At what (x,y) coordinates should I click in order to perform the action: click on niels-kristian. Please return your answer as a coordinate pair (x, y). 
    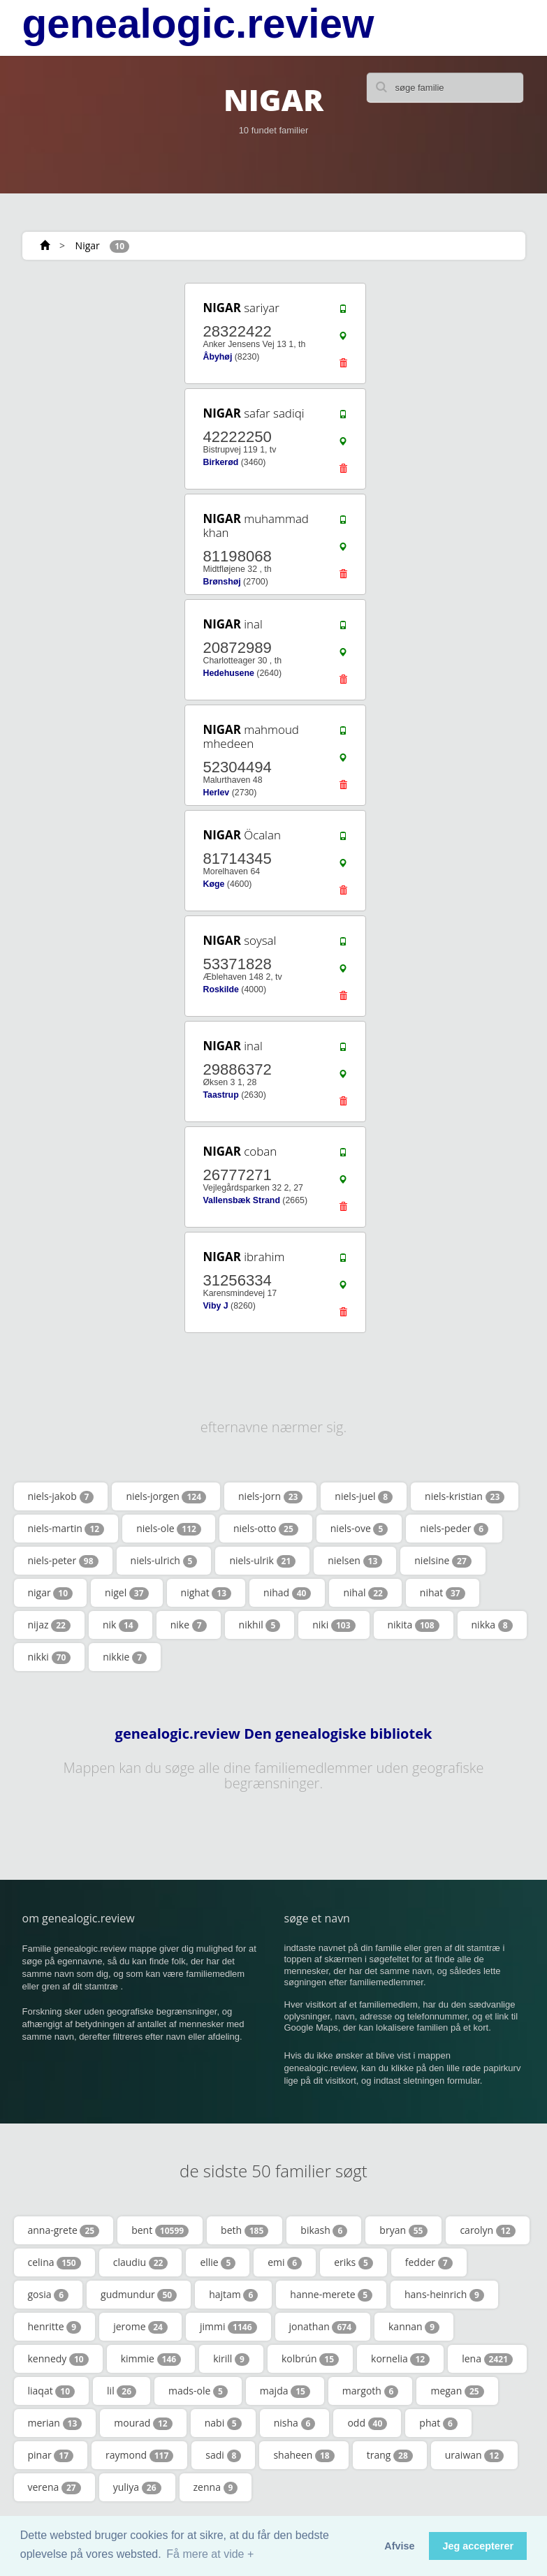
    Looking at the image, I should click on (464, 1496).